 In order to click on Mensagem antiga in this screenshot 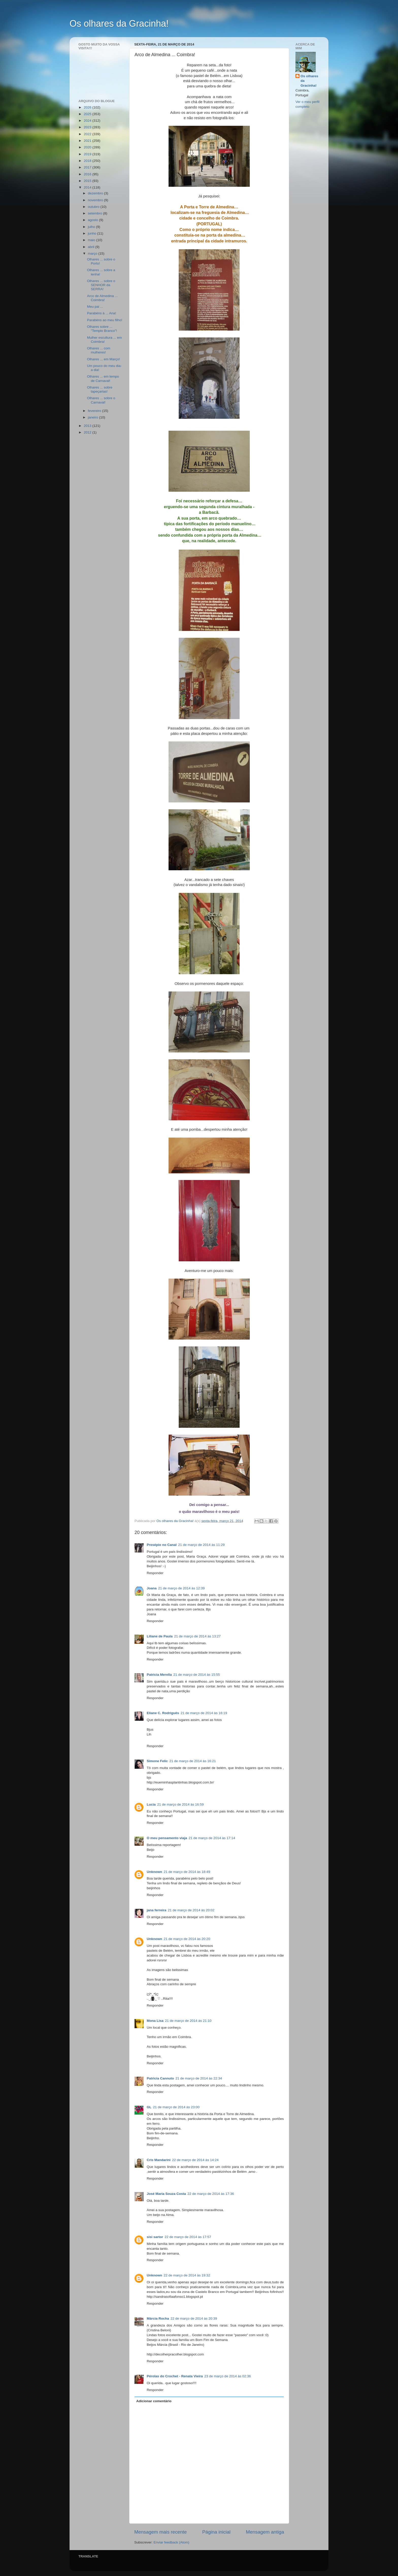, I will do `click(265, 2532)`.